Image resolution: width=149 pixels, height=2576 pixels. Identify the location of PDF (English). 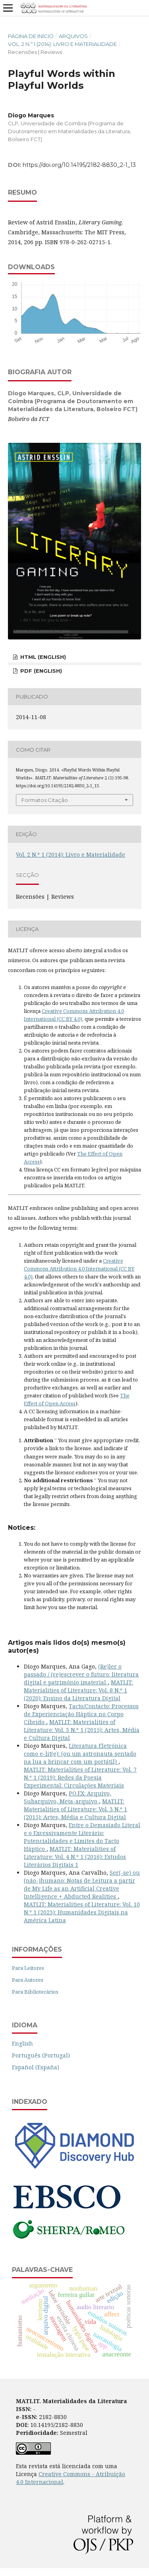
(40, 671).